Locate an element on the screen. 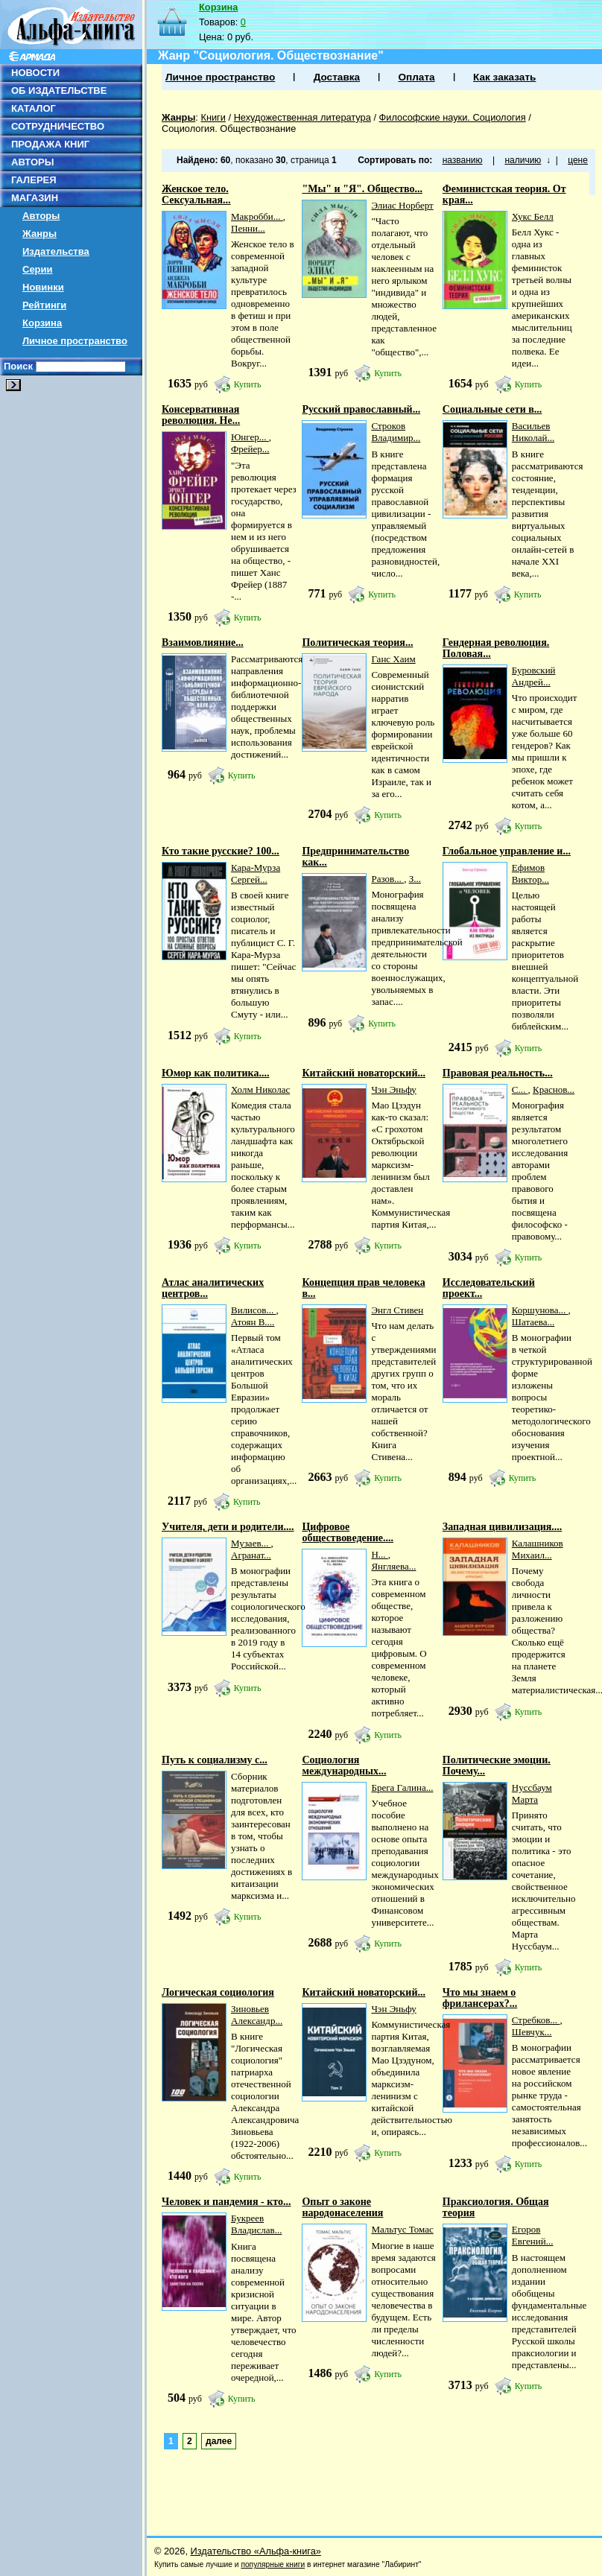 The image size is (602, 2576). Атоян В.... is located at coordinates (252, 1321).